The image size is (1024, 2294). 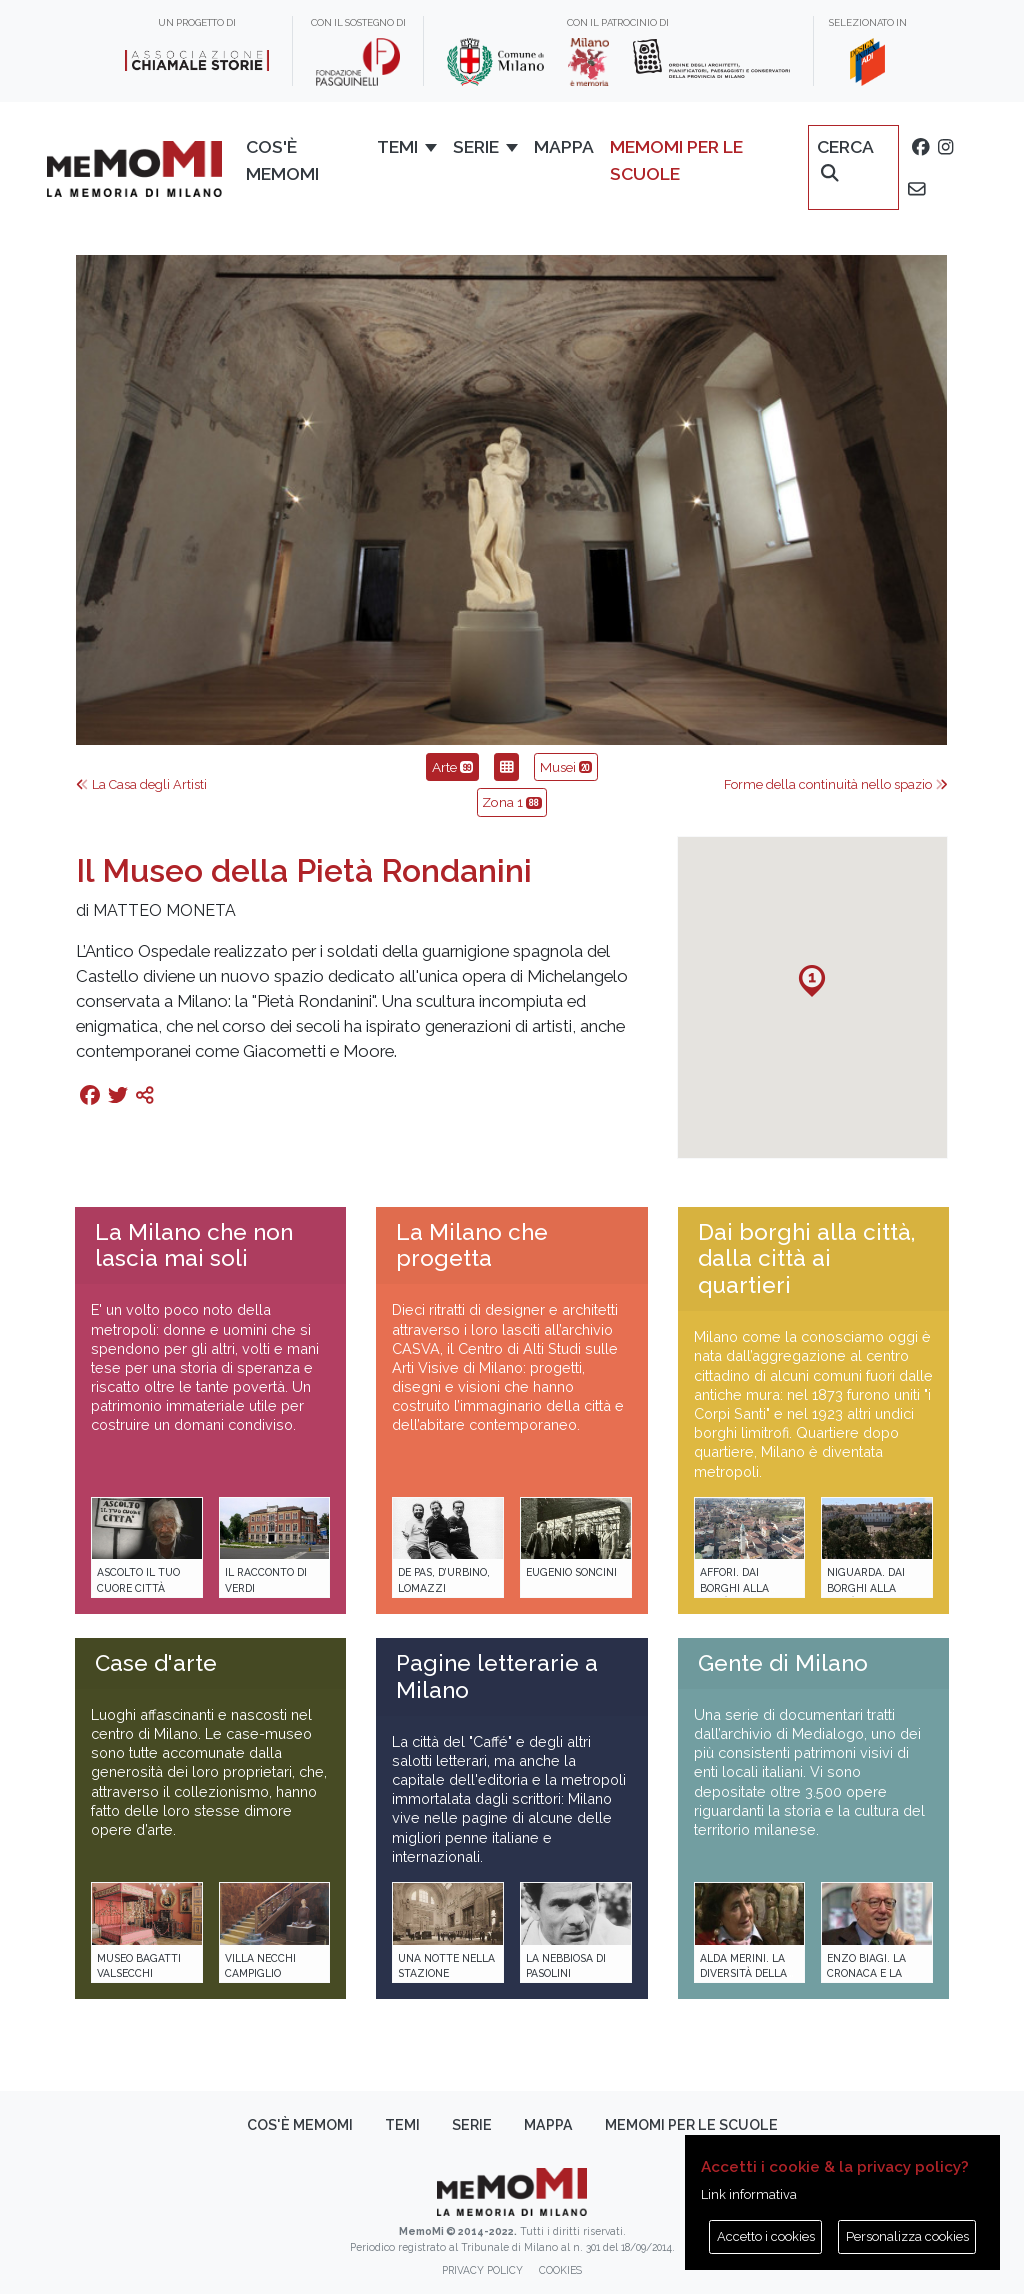 I want to click on Temi, so click(x=402, y=2125).